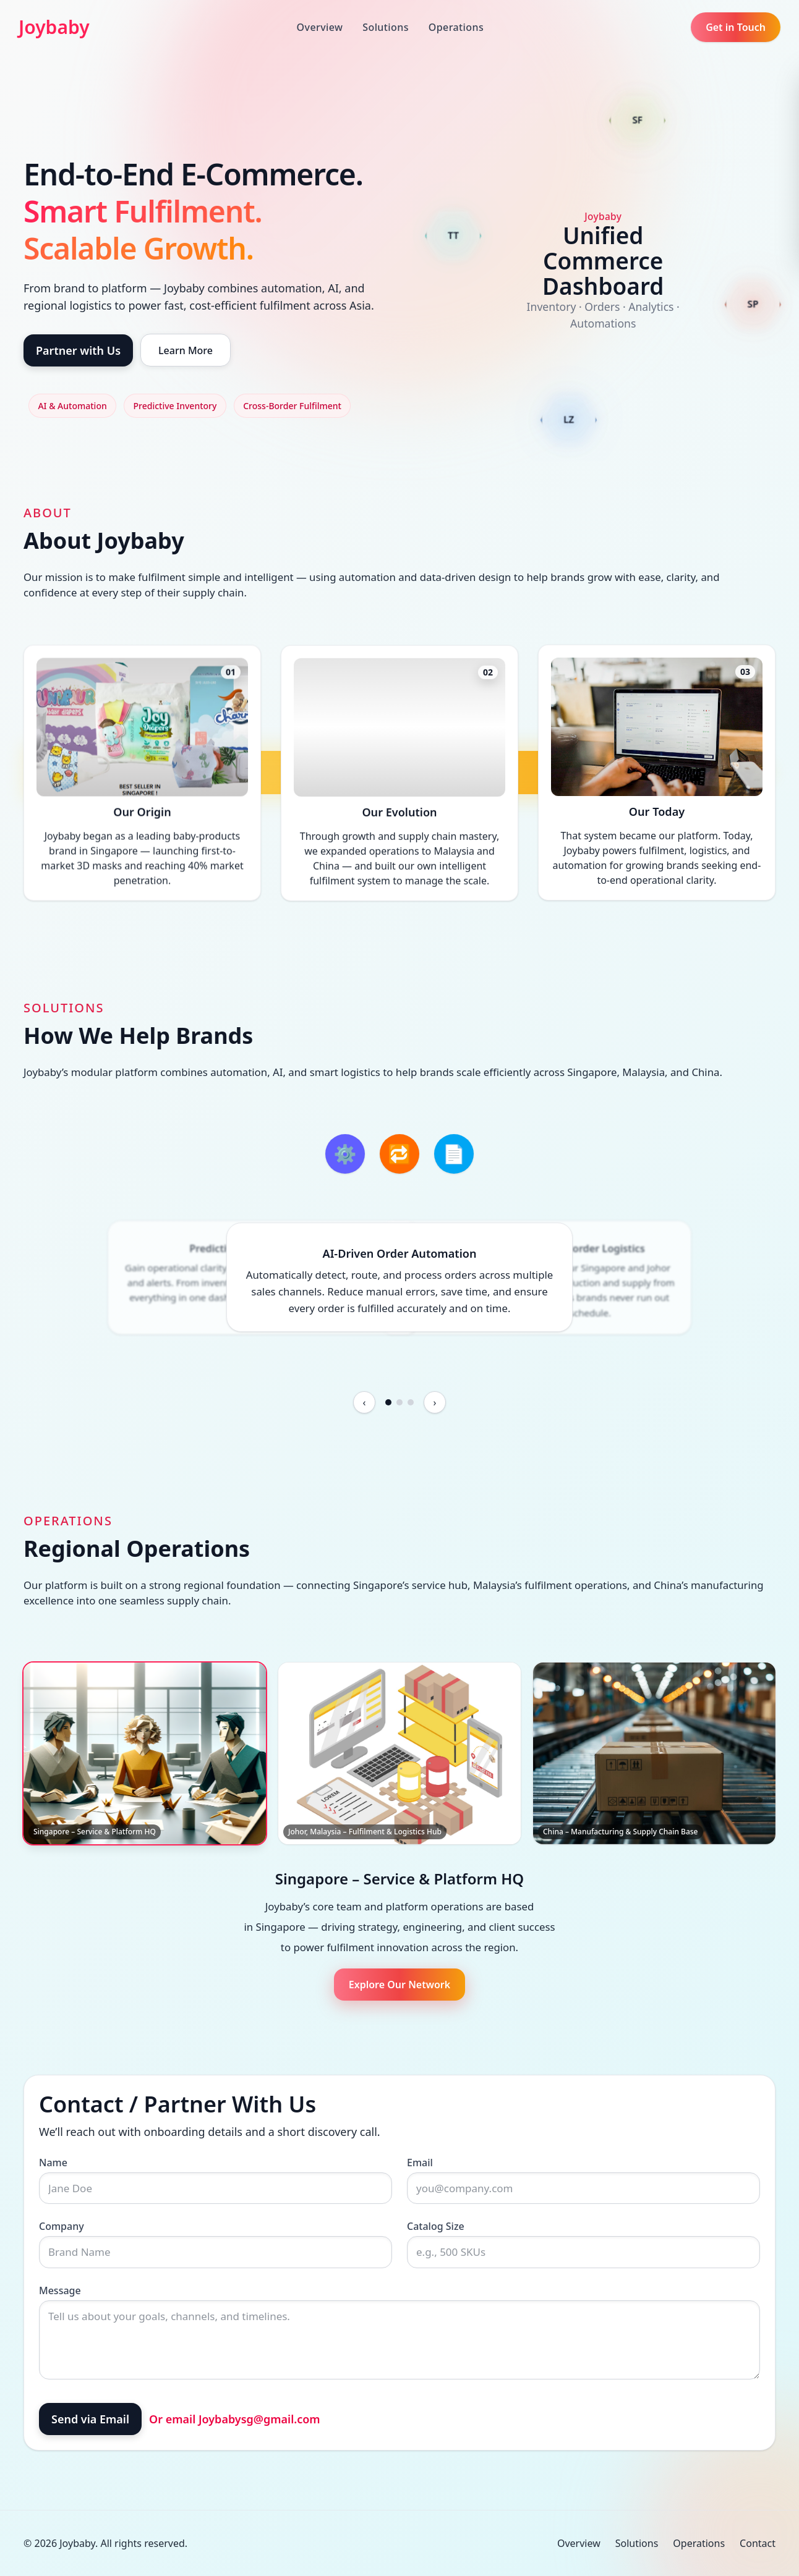  Describe the element at coordinates (53, 2162) in the screenshot. I see `Name` at that location.